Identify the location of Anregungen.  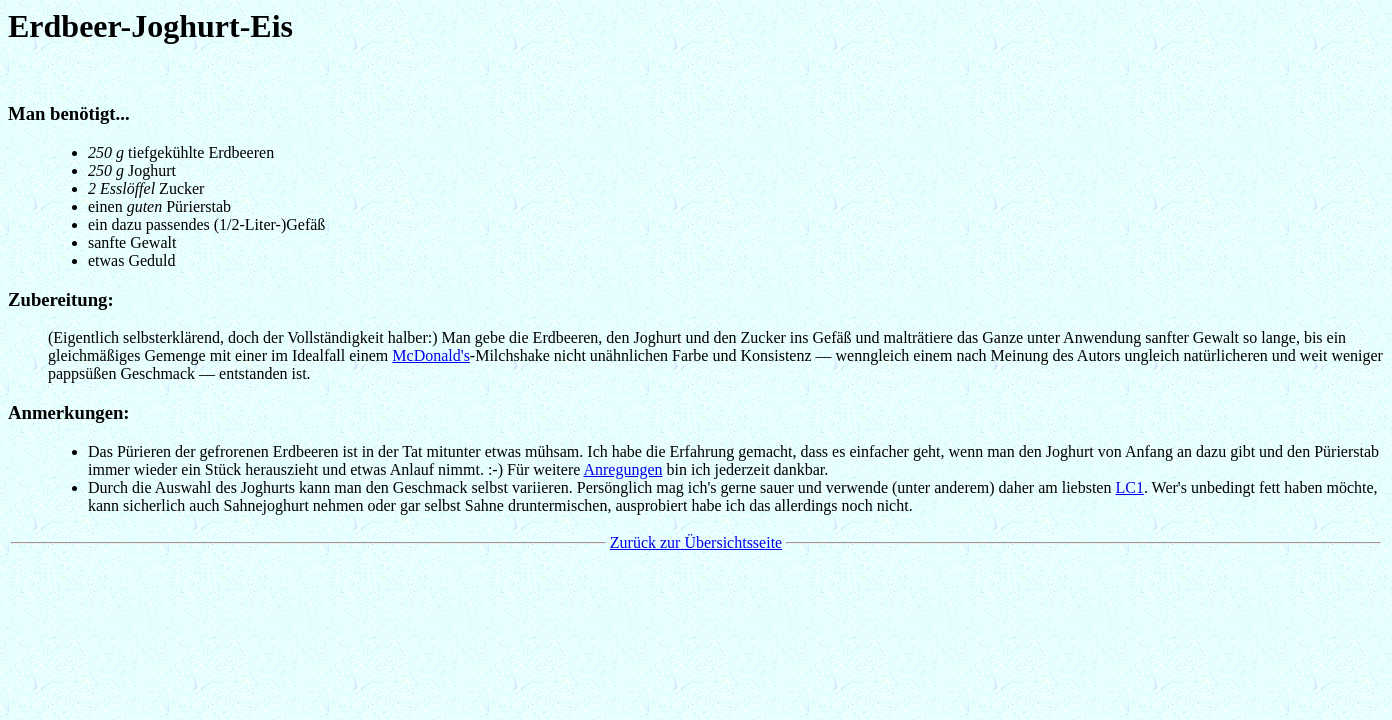
(622, 469).